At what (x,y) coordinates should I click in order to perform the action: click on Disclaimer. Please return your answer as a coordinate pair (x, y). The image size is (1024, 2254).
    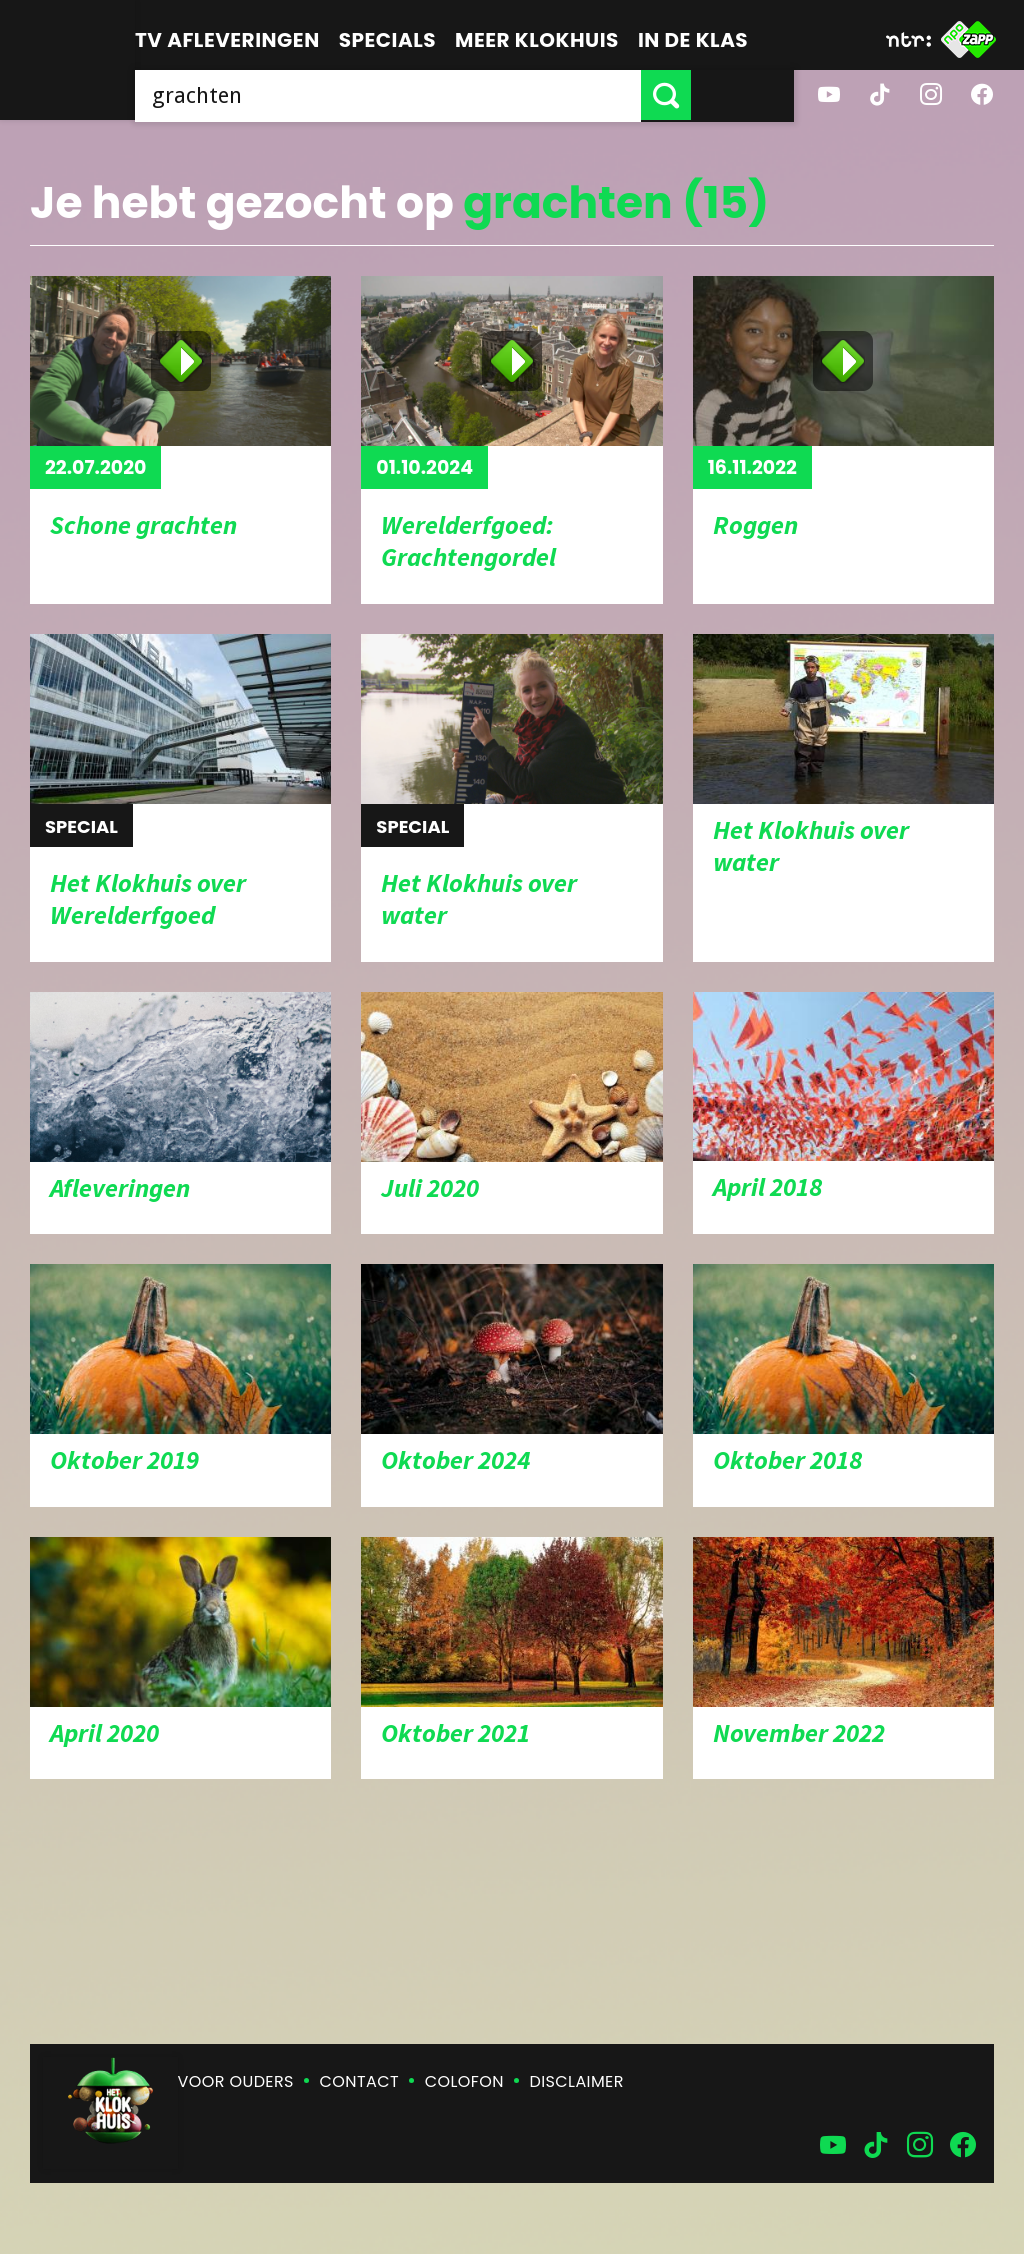
    Looking at the image, I should click on (577, 2081).